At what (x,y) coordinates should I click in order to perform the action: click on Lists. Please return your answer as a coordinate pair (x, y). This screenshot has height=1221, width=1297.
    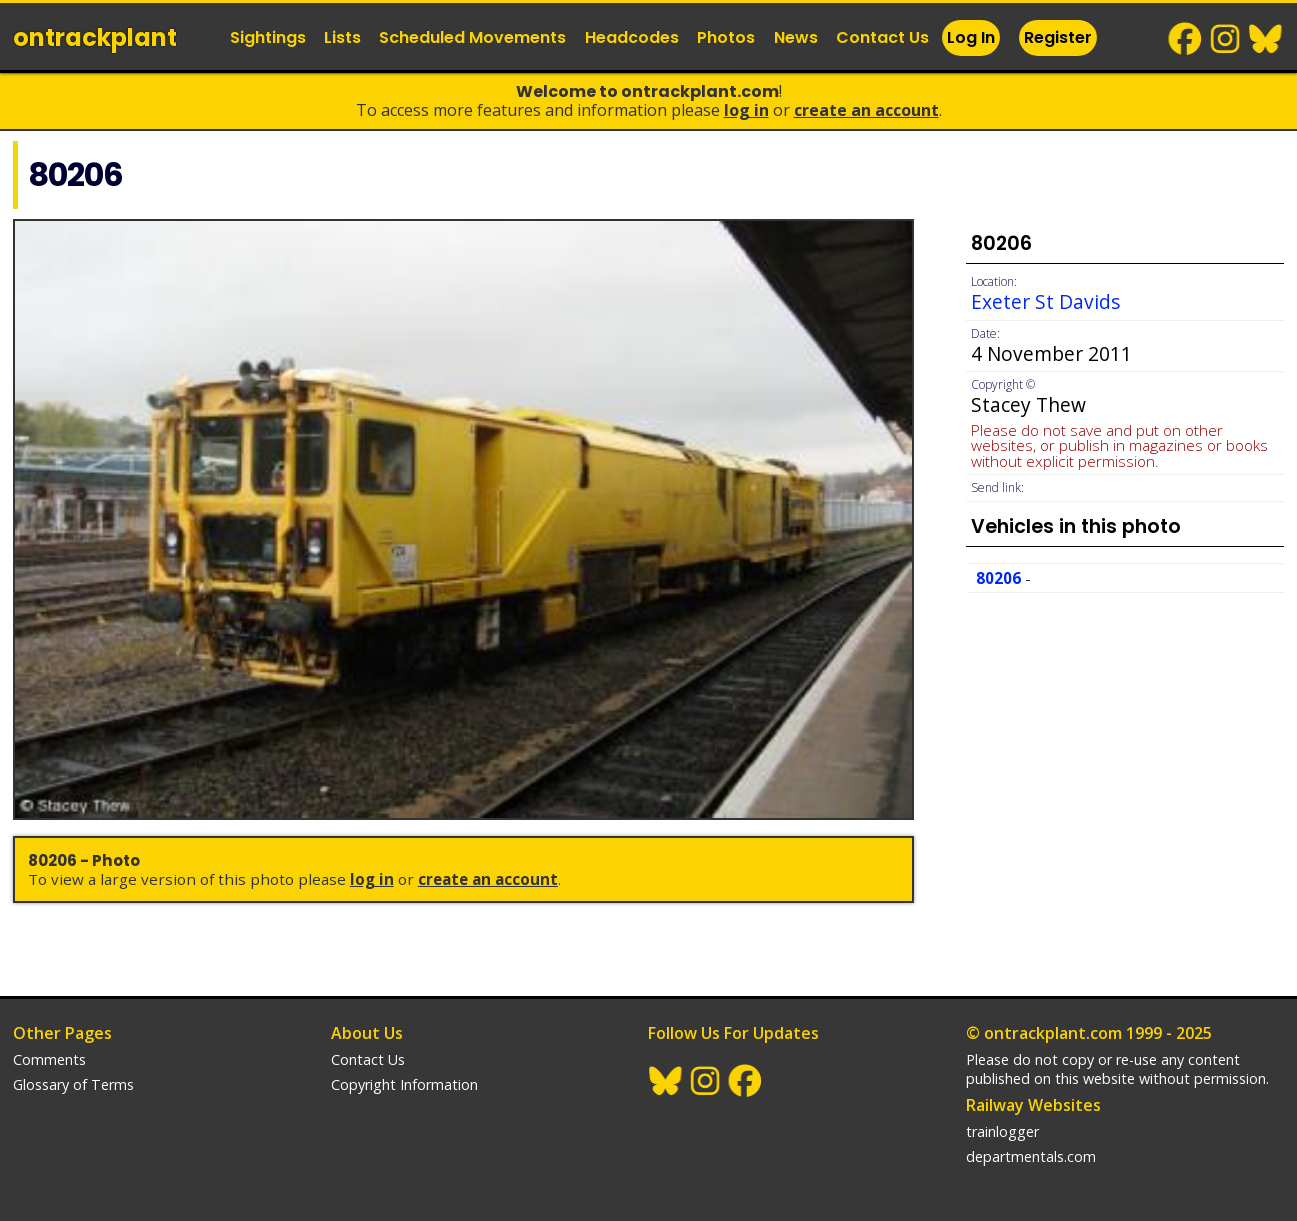
    Looking at the image, I should click on (342, 37).